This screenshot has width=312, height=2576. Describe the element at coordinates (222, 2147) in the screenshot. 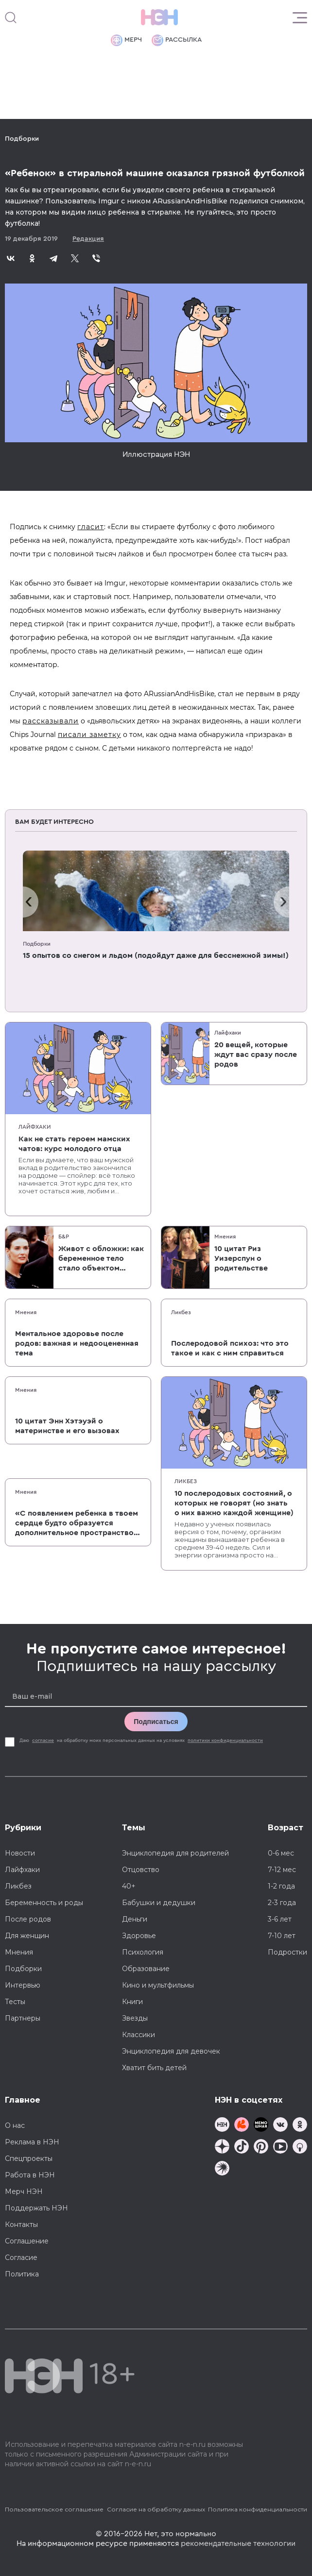

I see `[Наша страница в Дзен]` at that location.